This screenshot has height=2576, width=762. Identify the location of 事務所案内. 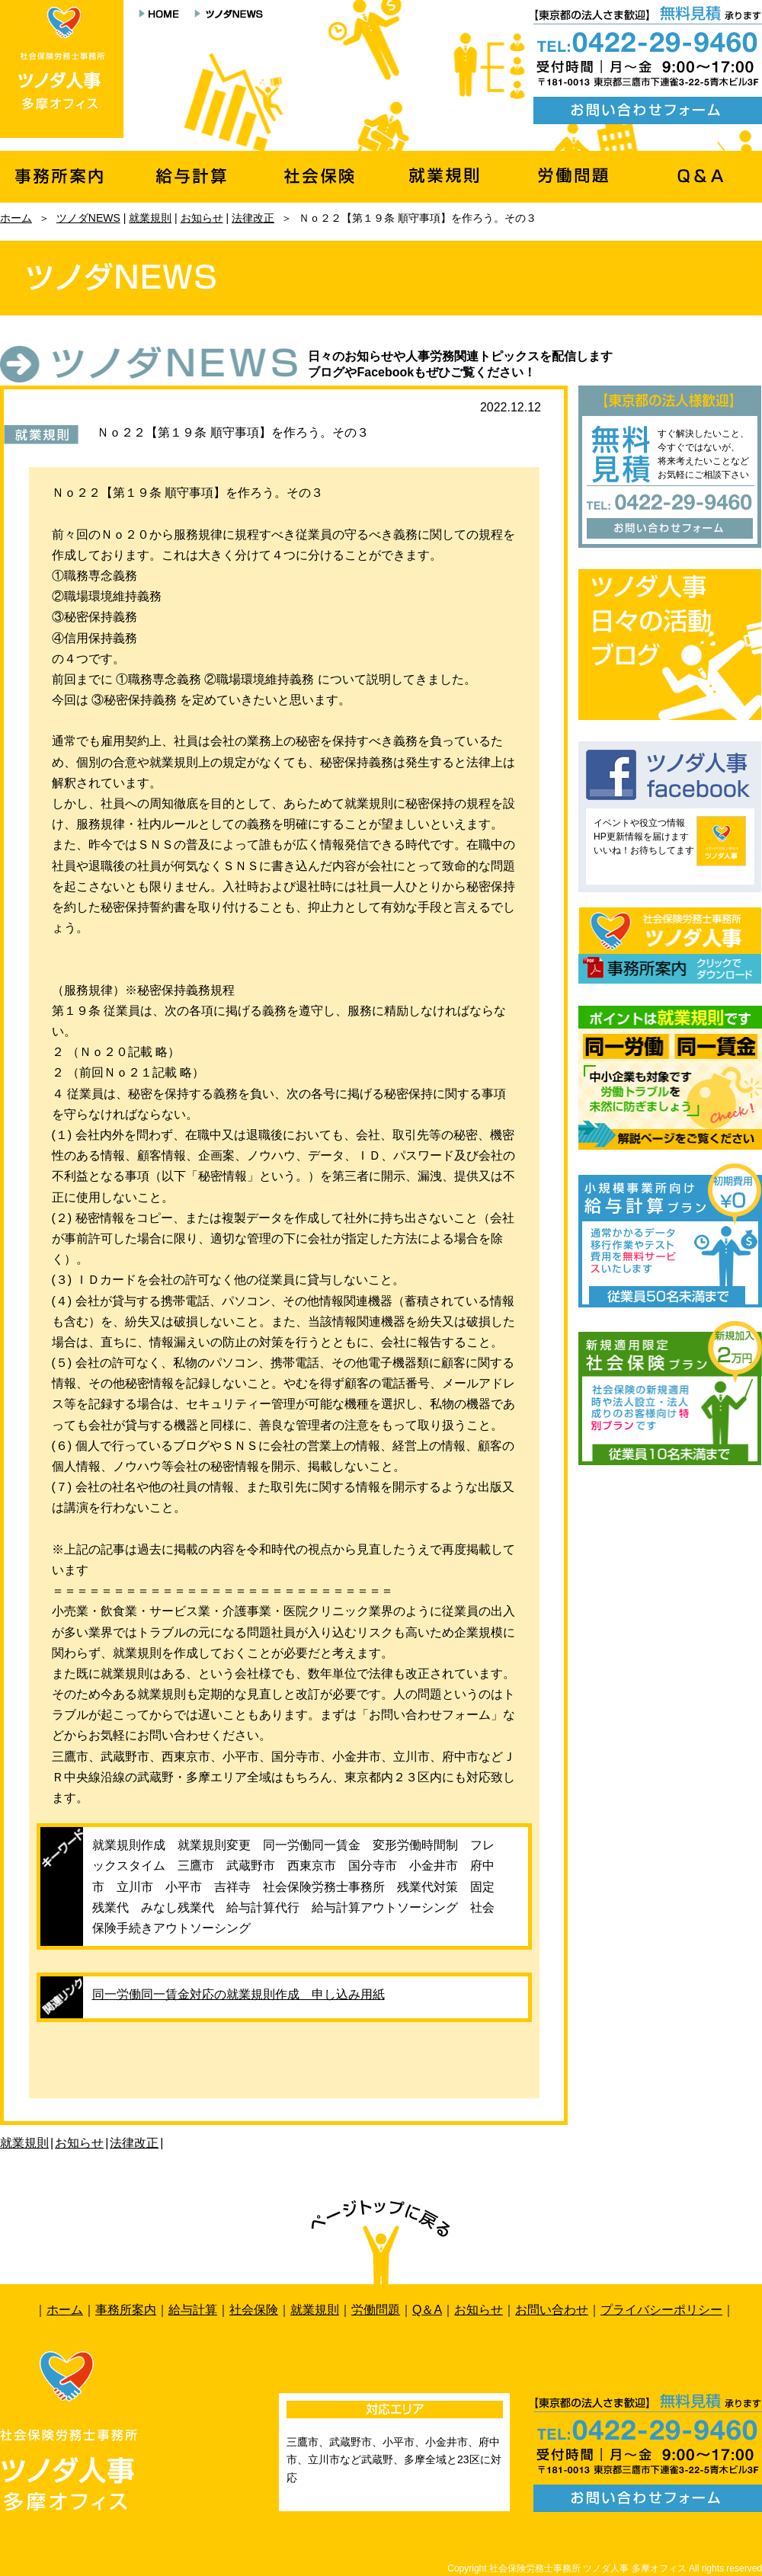
(125, 2309).